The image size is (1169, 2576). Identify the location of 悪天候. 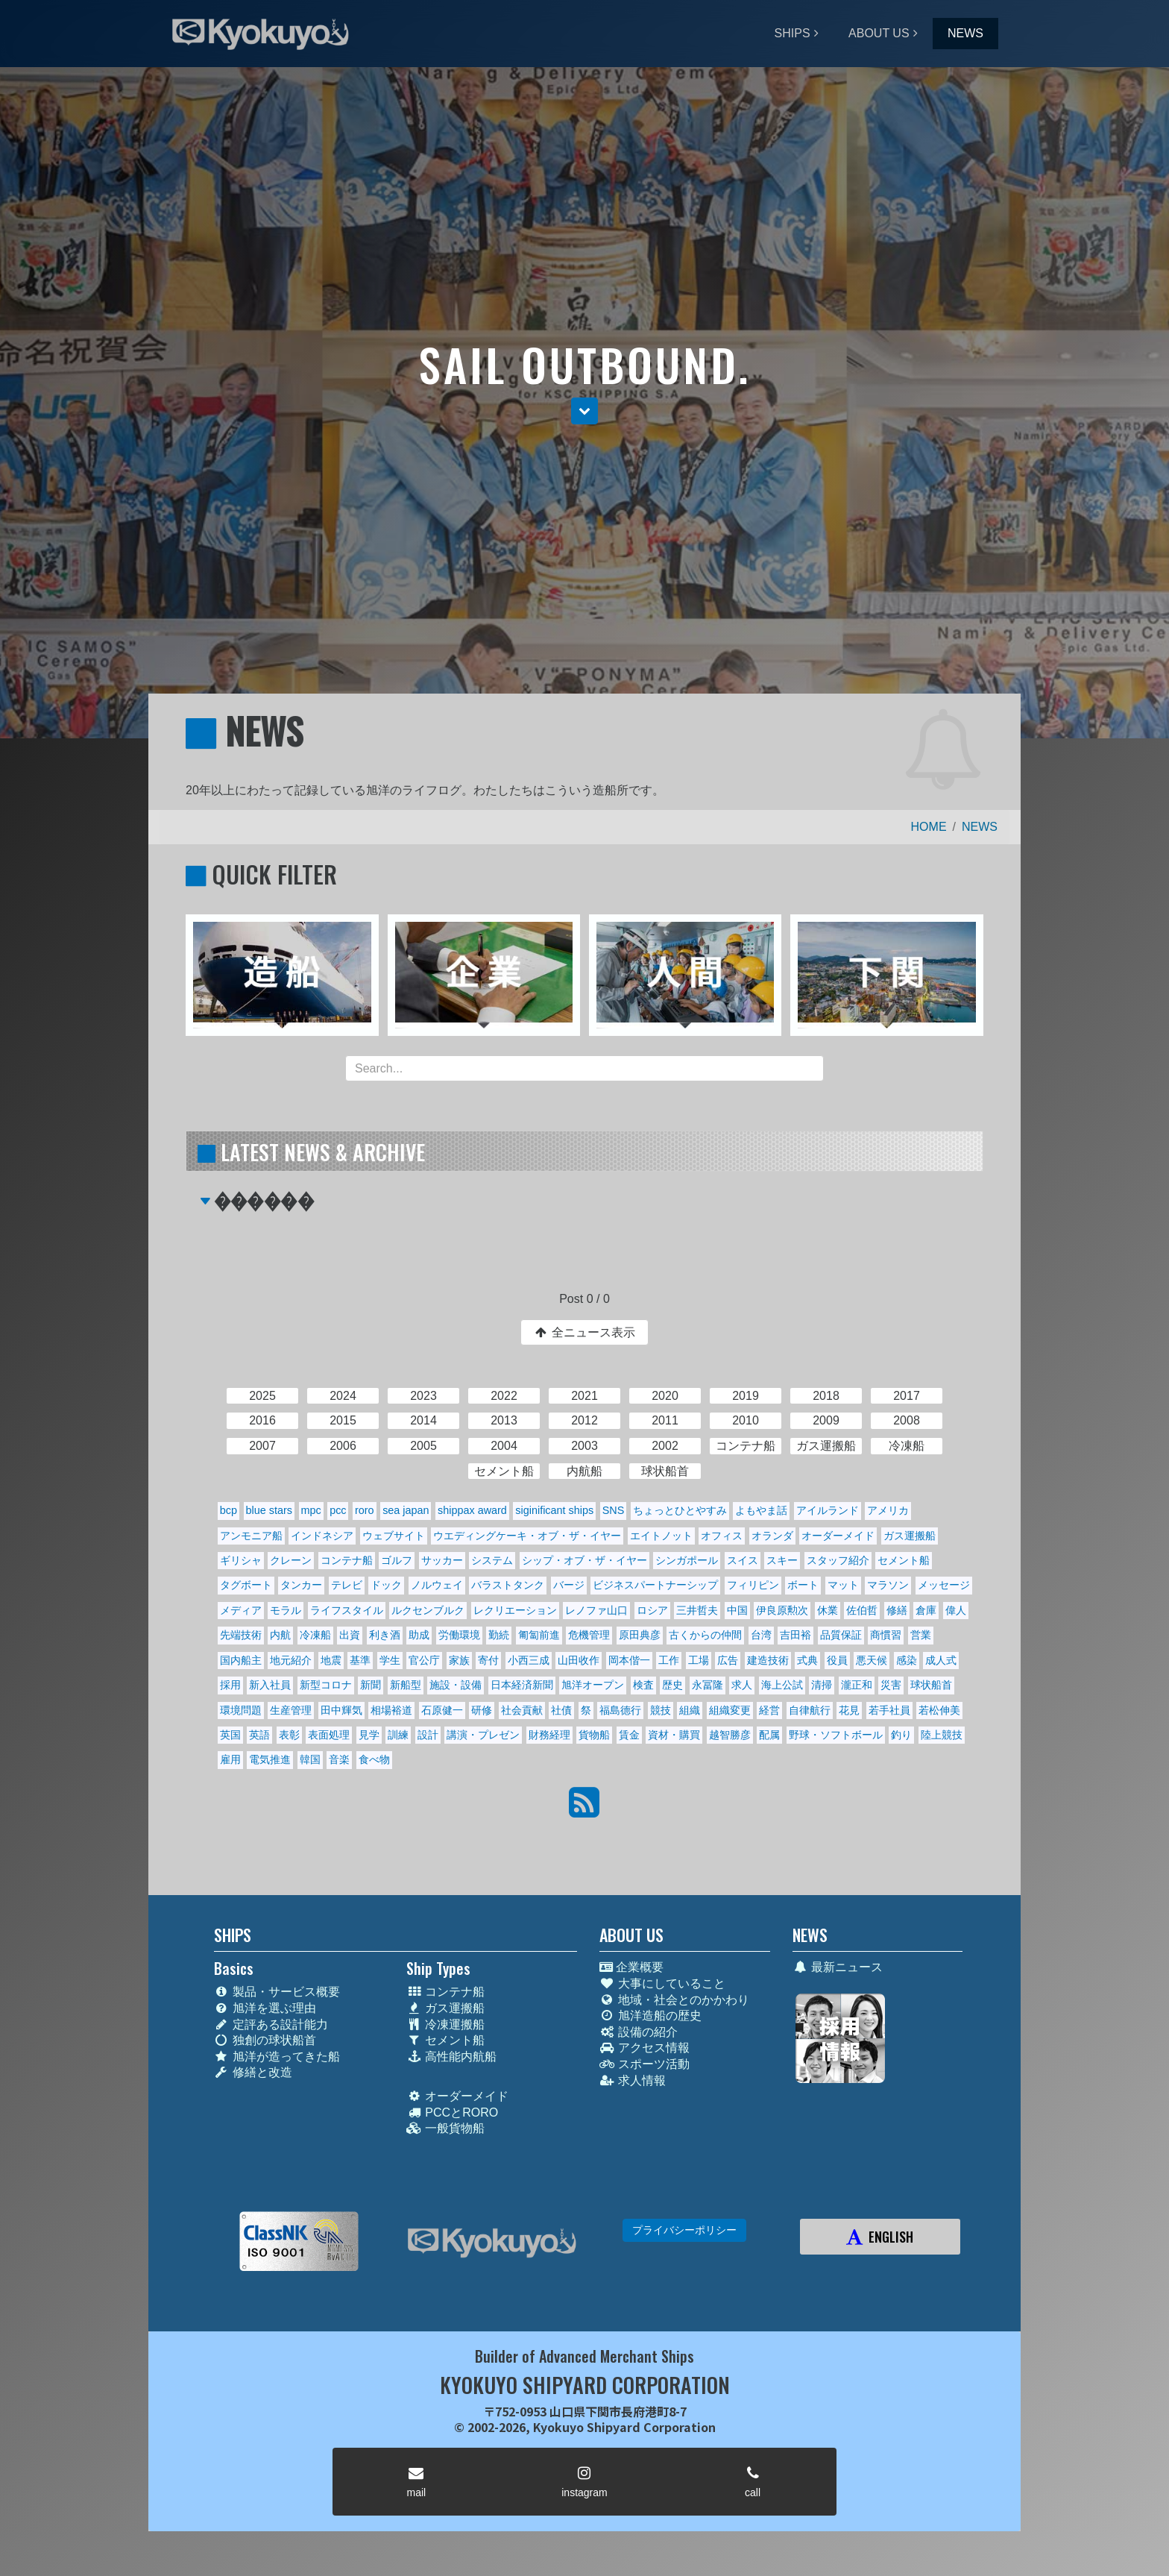
(871, 1660).